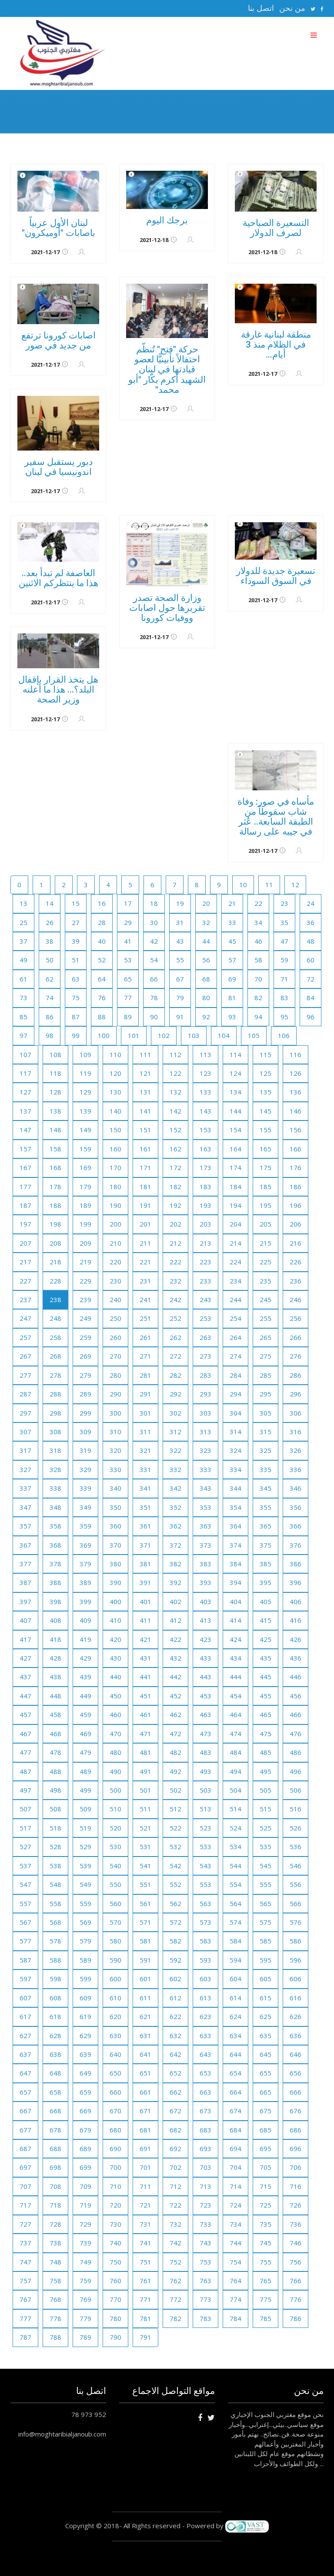 The height and width of the screenshot is (2576, 334). What do you see at coordinates (235, 2110) in the screenshot?
I see `674` at bounding box center [235, 2110].